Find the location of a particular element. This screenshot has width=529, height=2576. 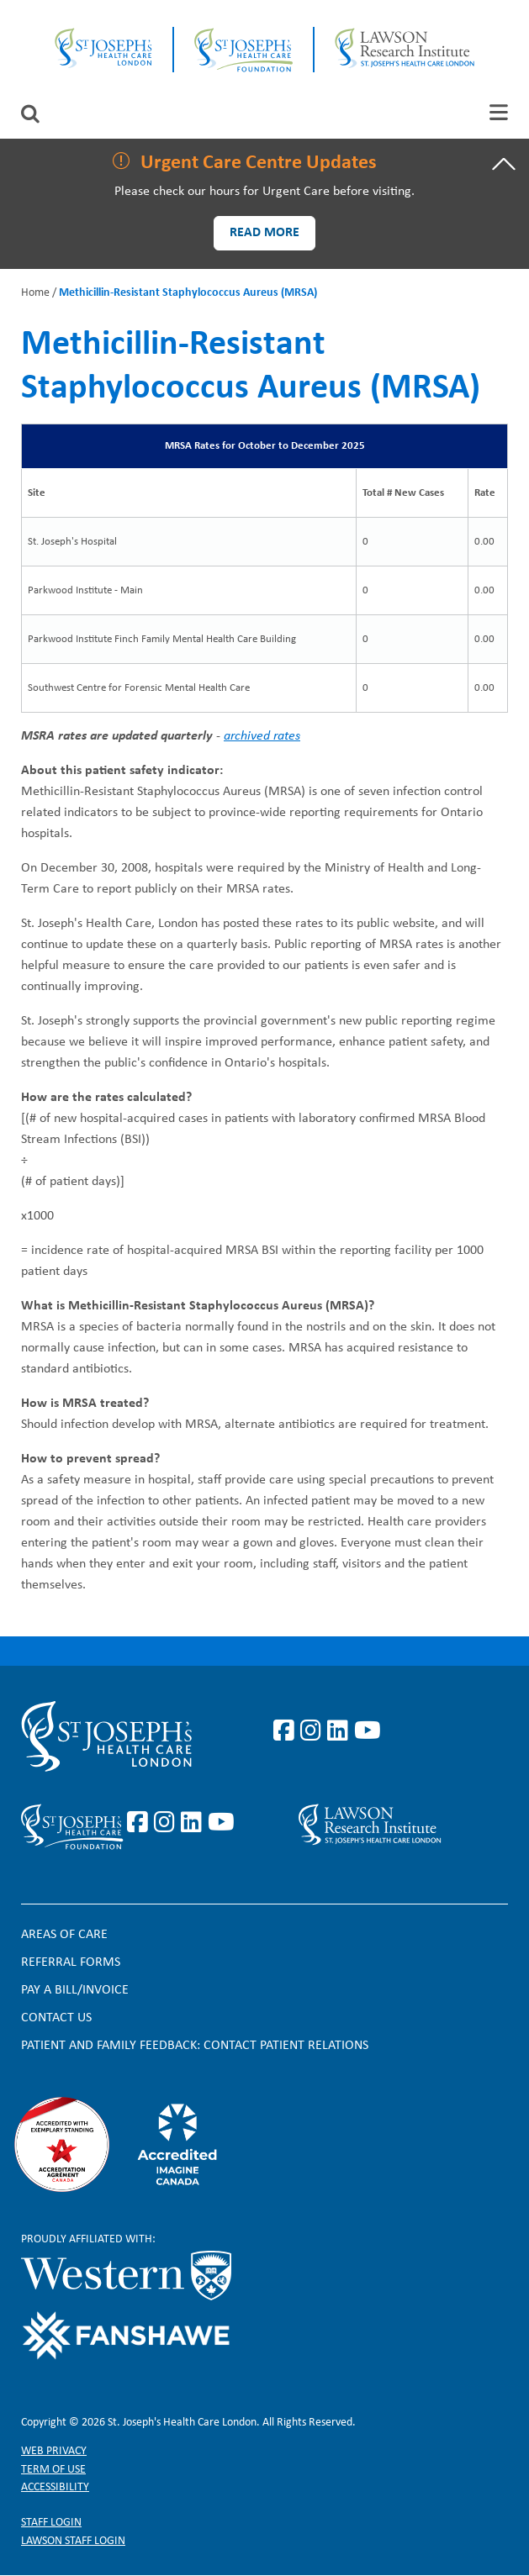

https://www.facebook.com/stjosephslondon/ is located at coordinates (286, 1731).